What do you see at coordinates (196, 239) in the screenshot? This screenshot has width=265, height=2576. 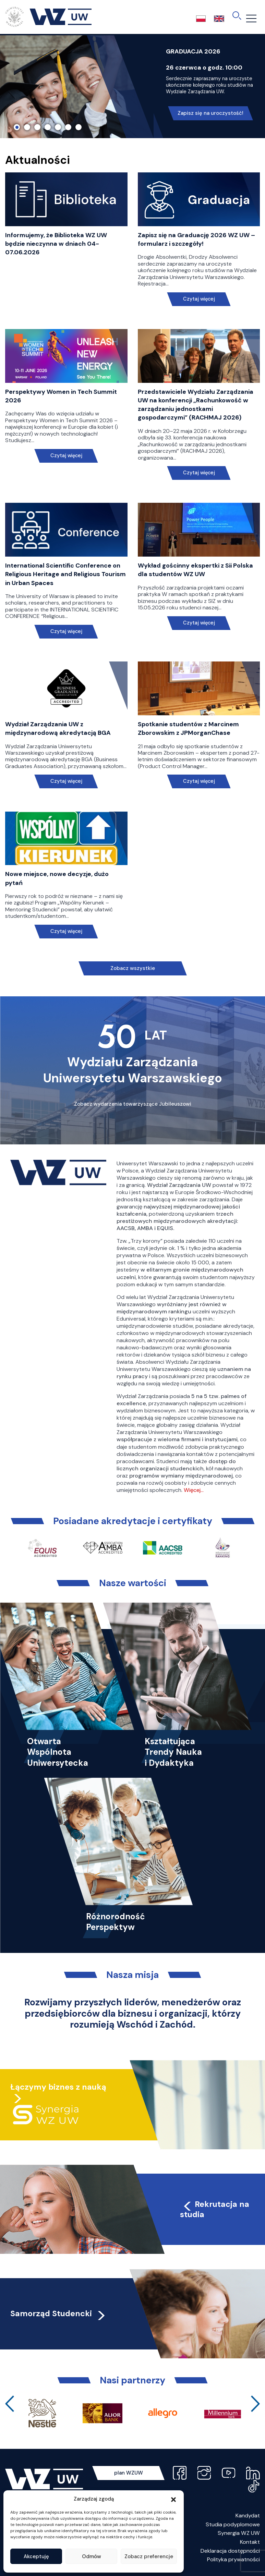 I see `Zapisz się na Graduację 2026 WZ UW – formularz i szczegóły!` at bounding box center [196, 239].